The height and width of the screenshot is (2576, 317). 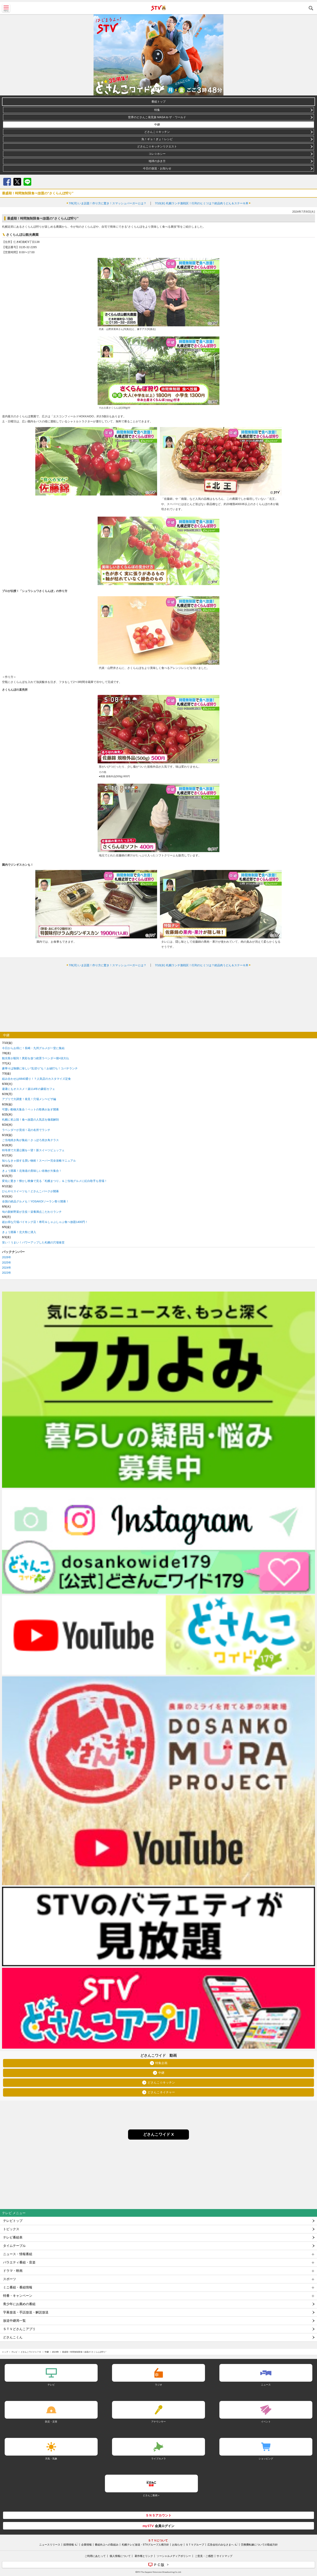 I want to click on [Advertisement], so click(x=158, y=999).